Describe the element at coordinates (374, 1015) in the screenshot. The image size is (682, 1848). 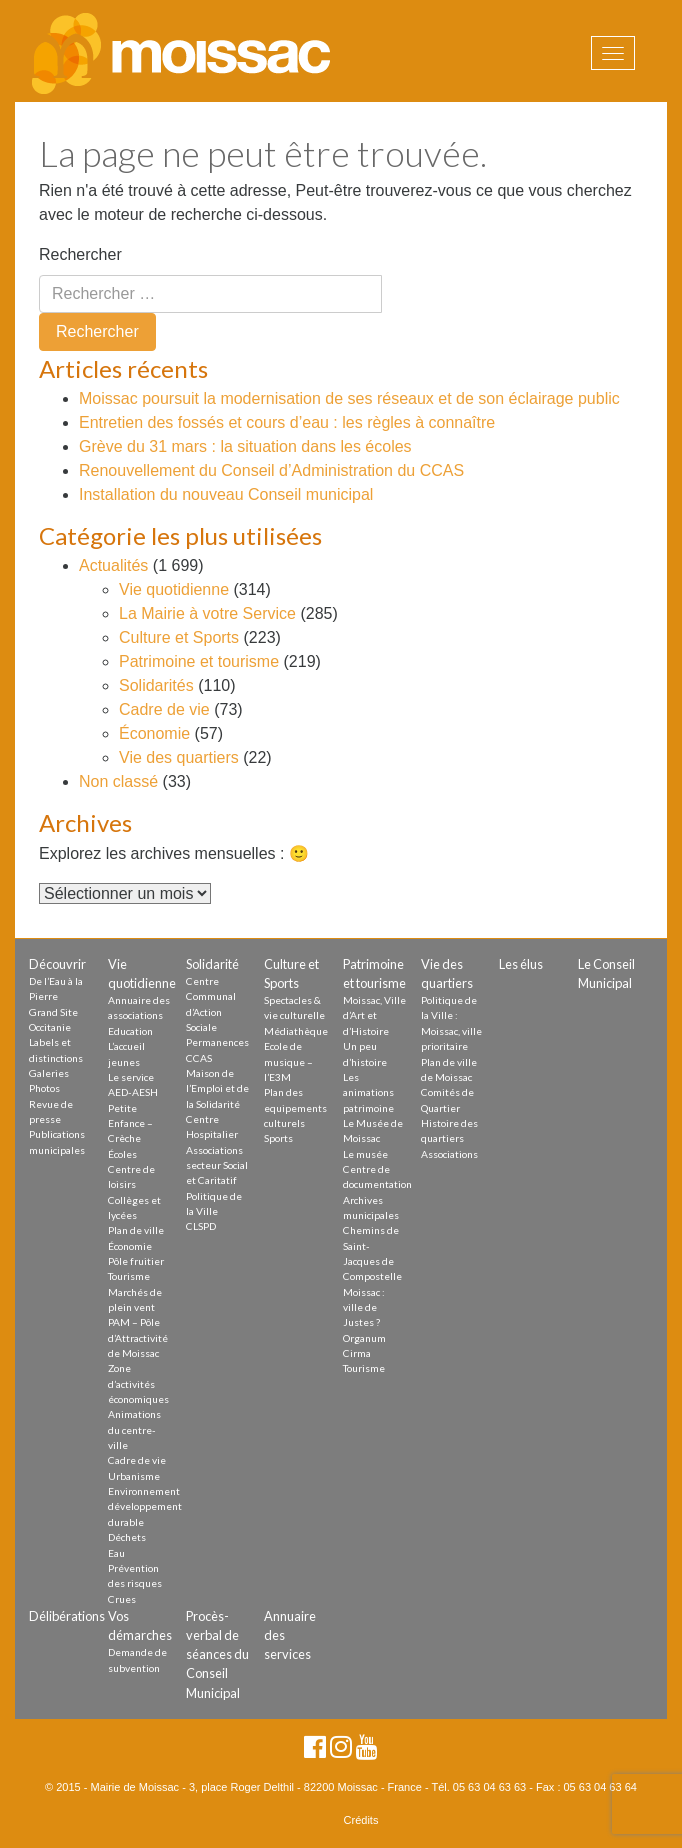
I see `Moissac, Ville d’Art et d’Histoire` at that location.